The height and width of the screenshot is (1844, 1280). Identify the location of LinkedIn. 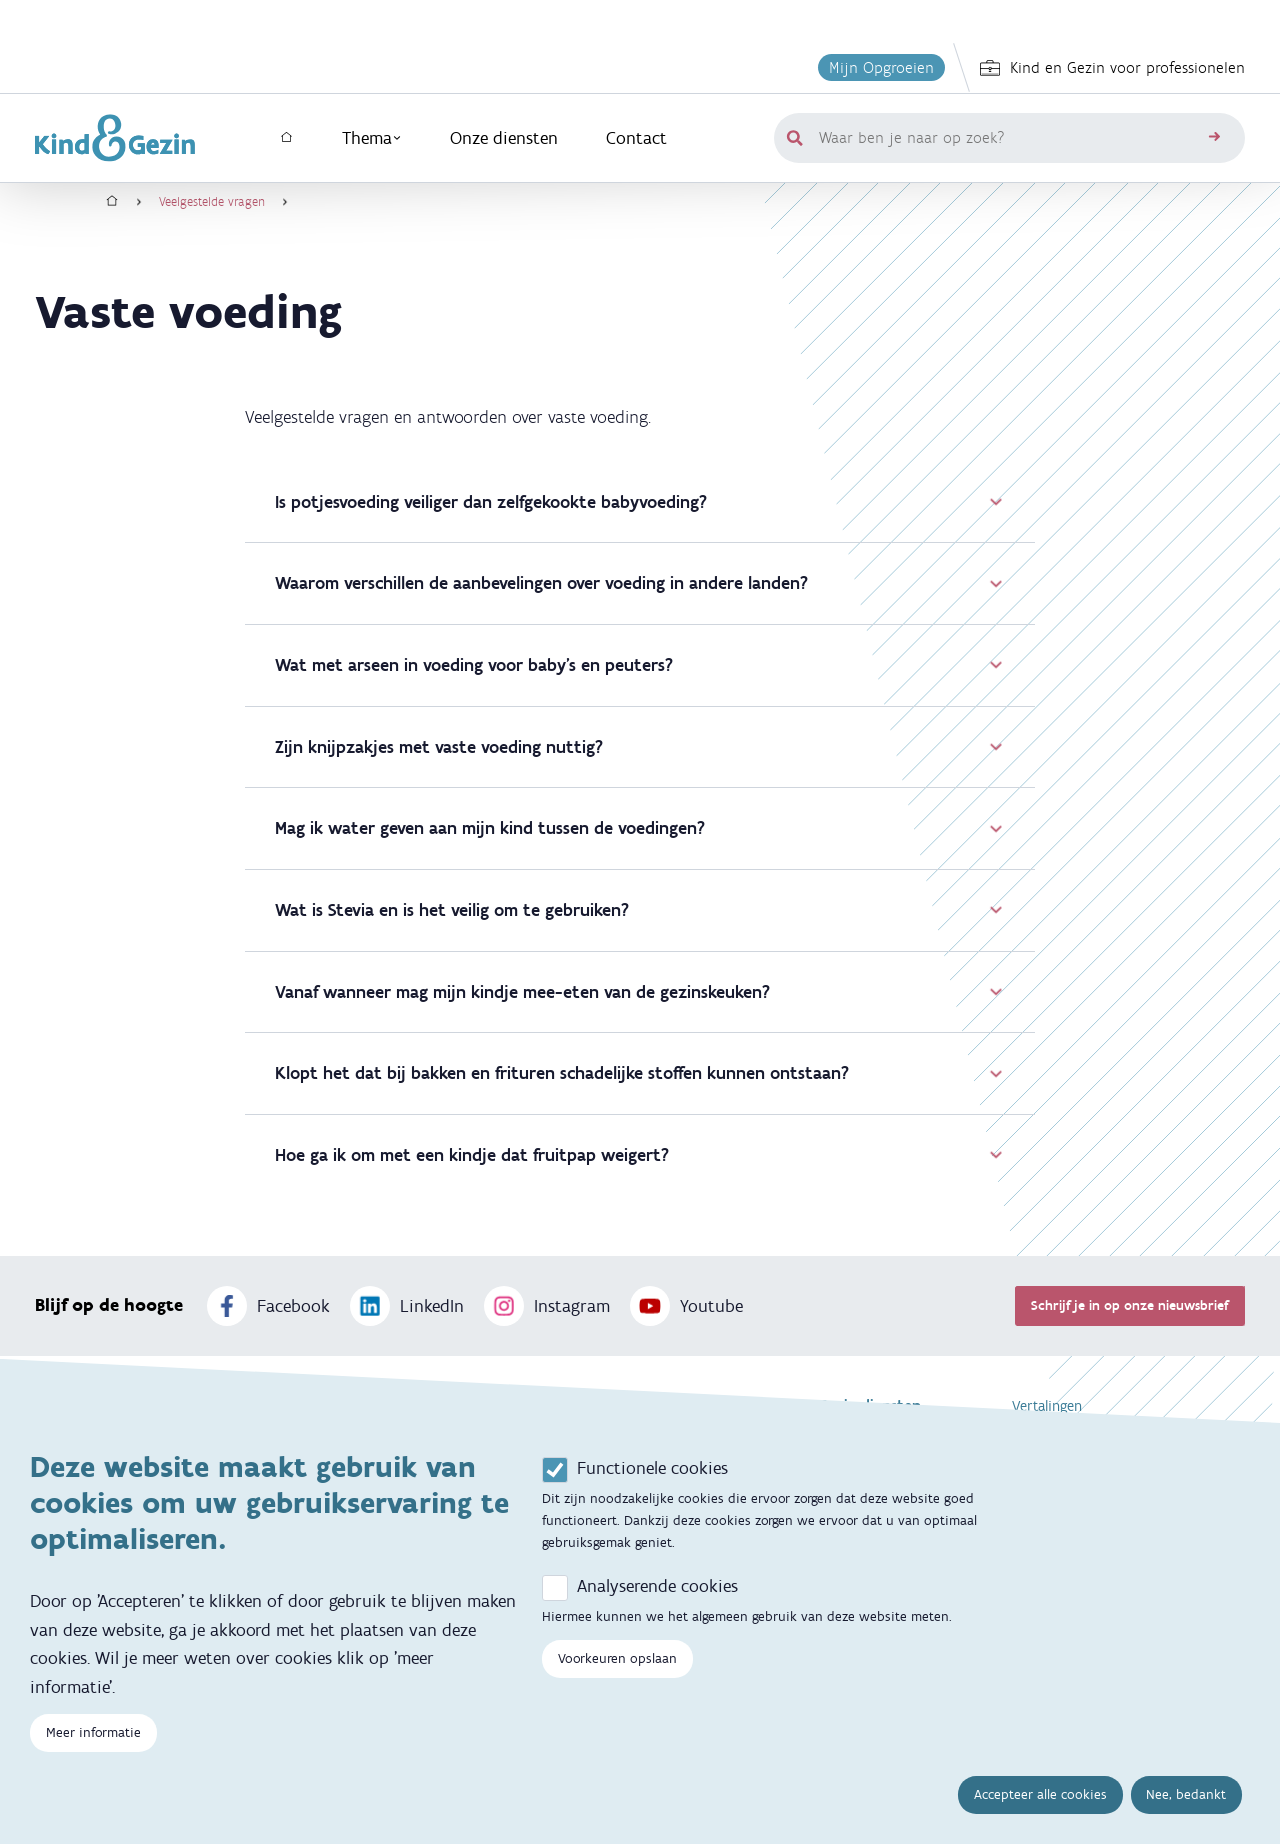
(407, 1306).